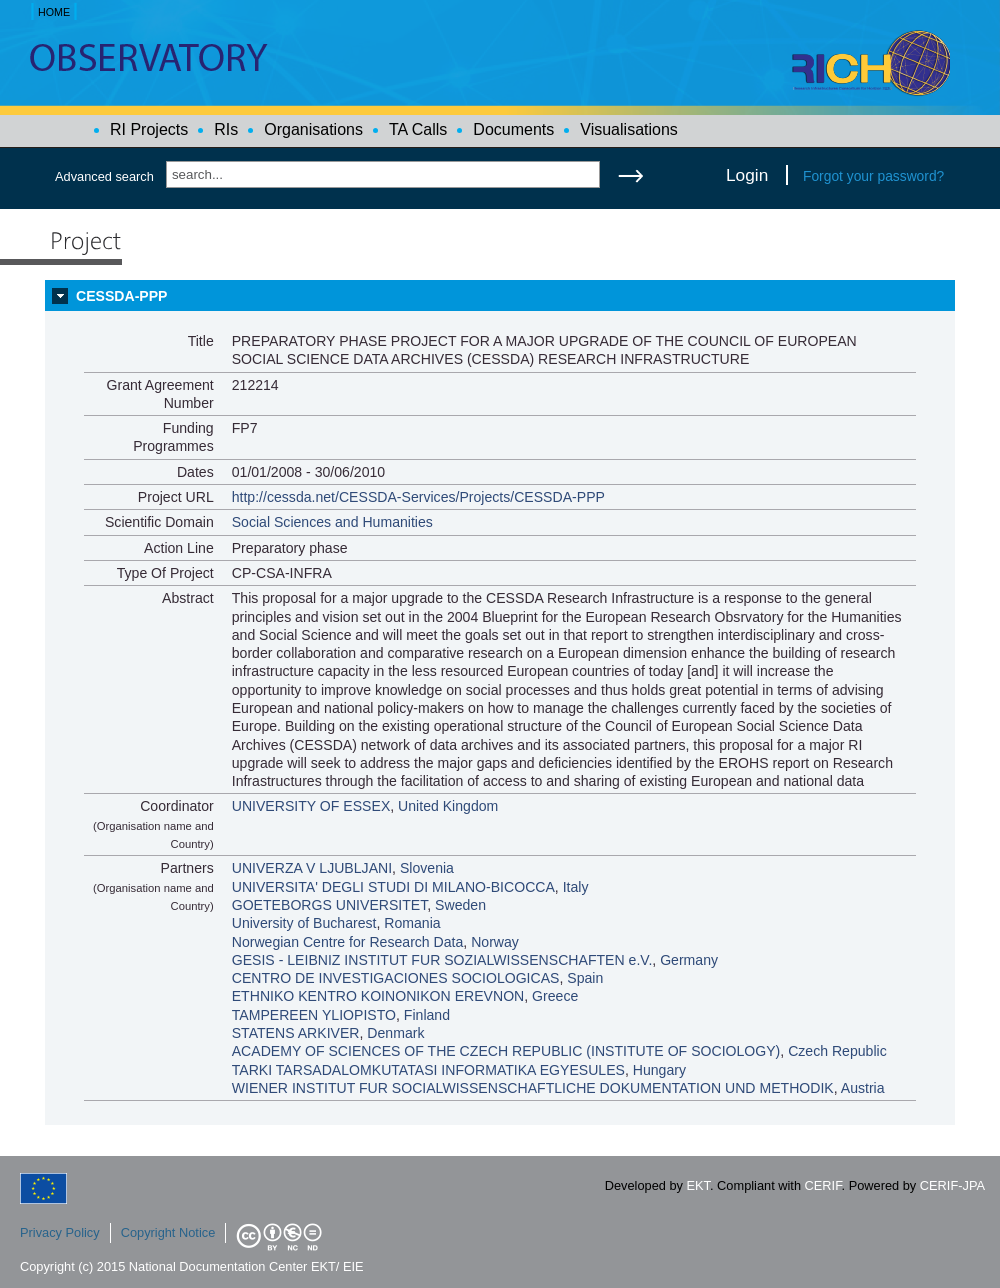  Describe the element at coordinates (54, 12) in the screenshot. I see `HOME` at that location.